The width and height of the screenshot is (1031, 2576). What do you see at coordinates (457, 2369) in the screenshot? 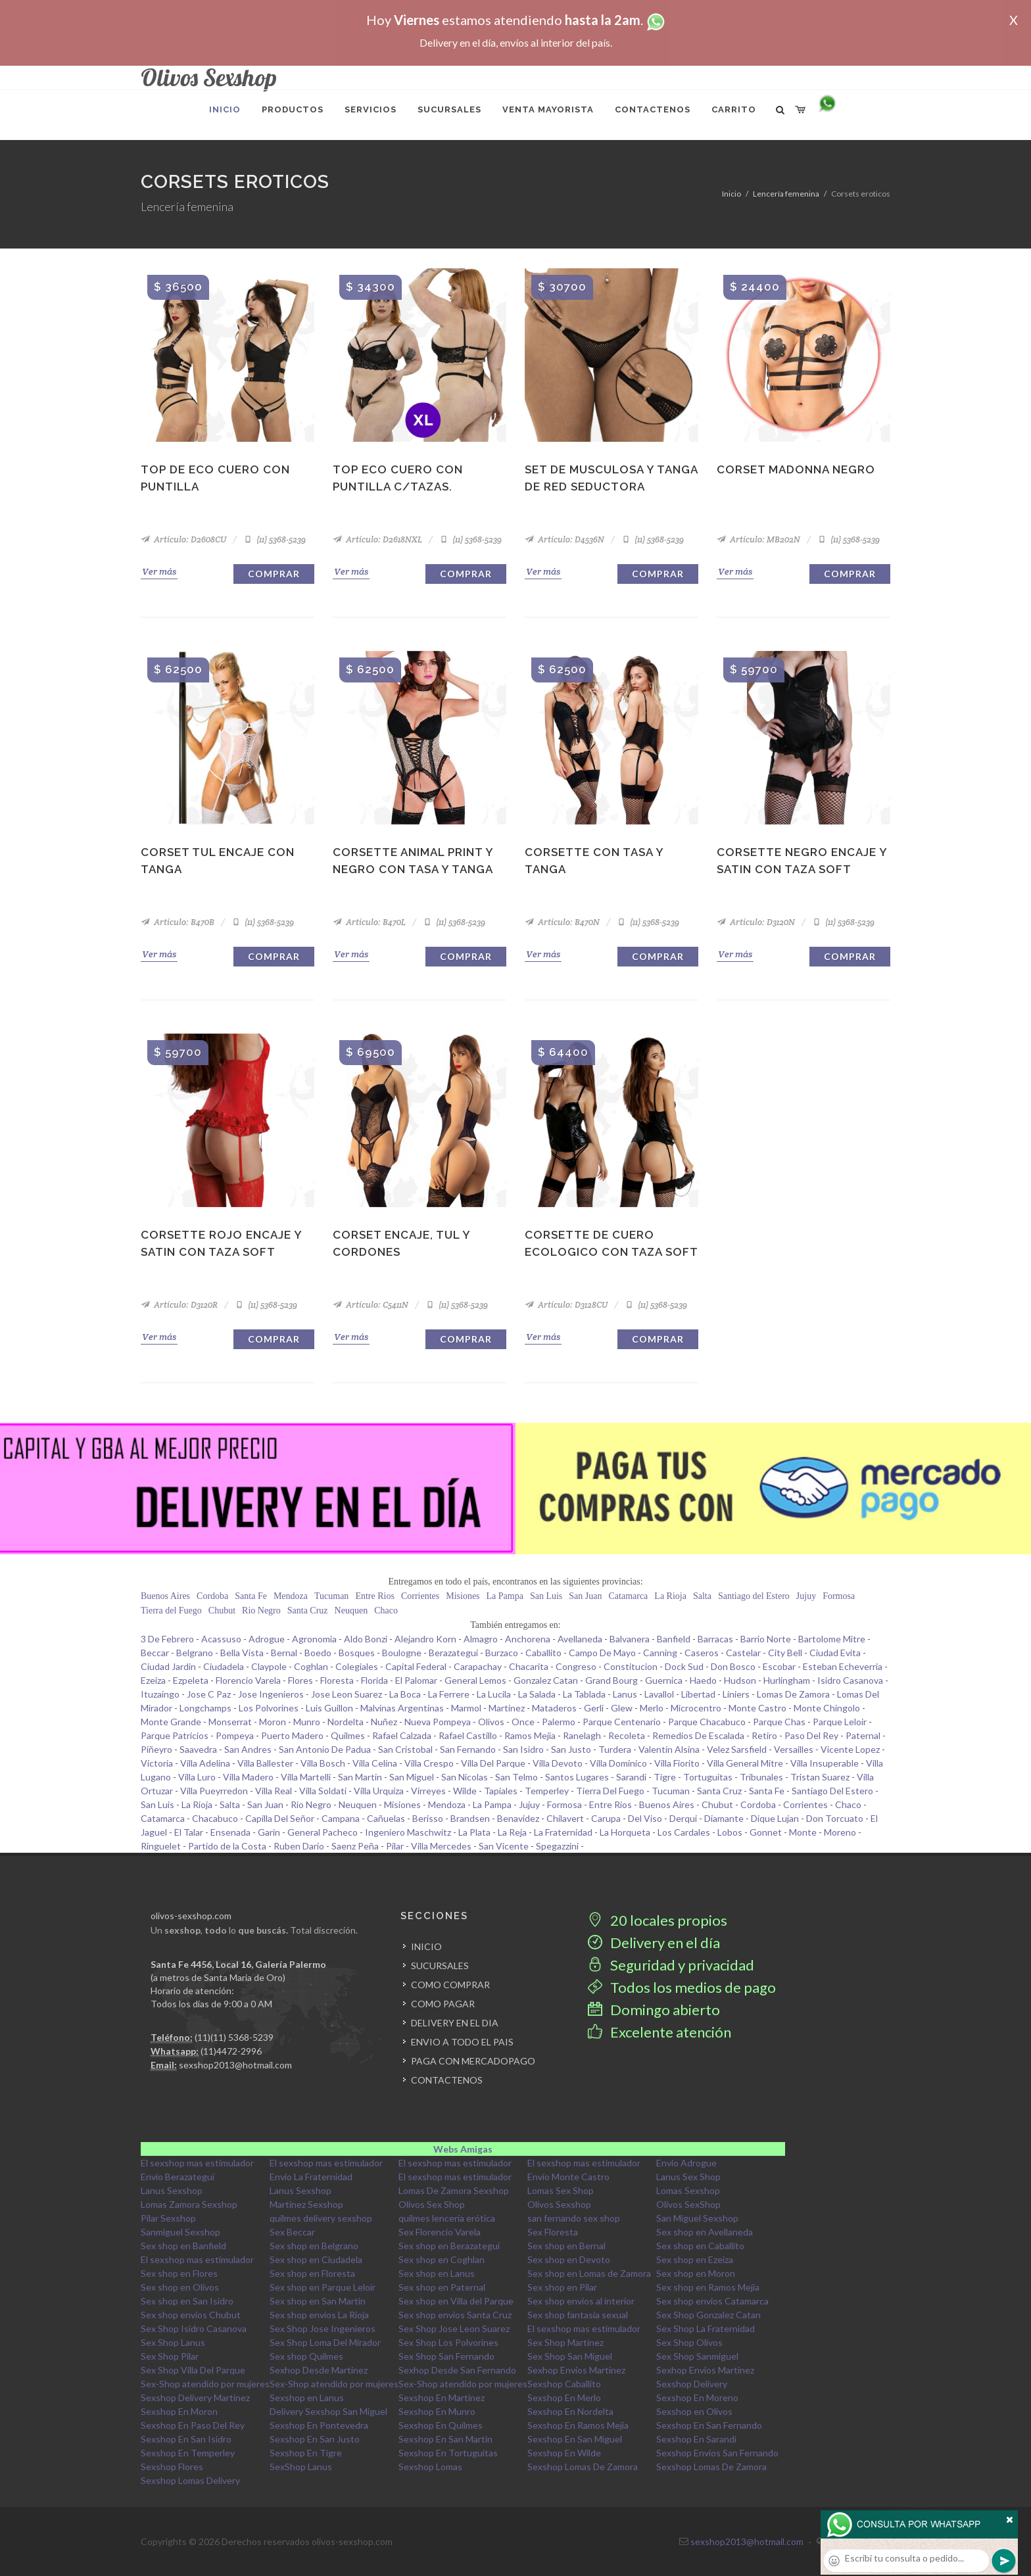
I see `Sexhop Desde San Fernando` at bounding box center [457, 2369].